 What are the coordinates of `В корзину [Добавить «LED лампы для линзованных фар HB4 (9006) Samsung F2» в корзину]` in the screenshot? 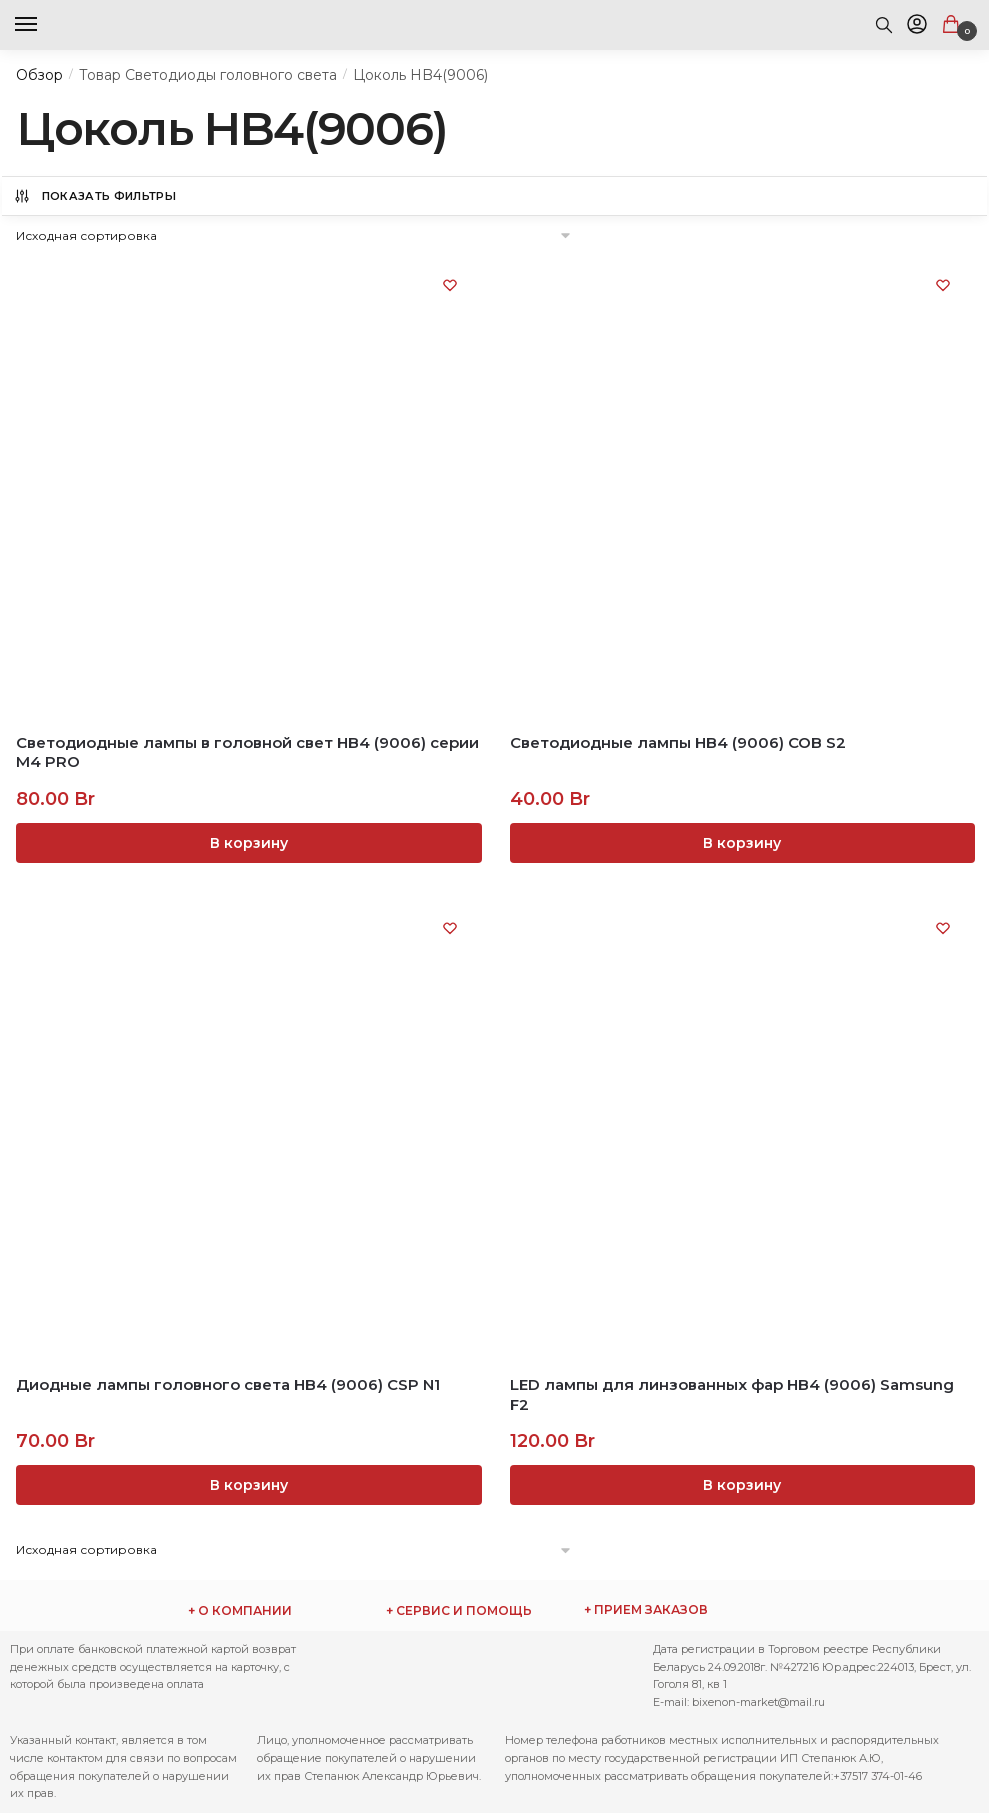 It's located at (742, 1485).